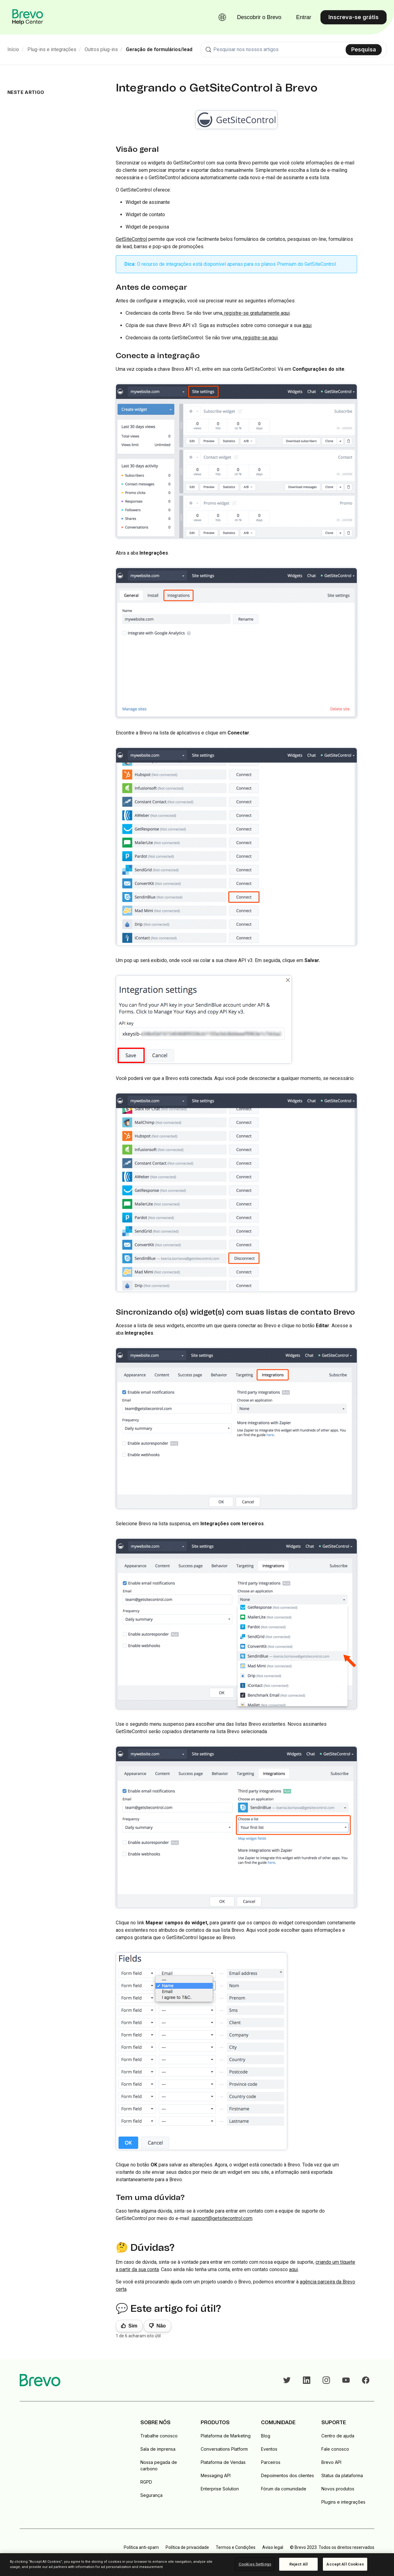 The height and width of the screenshot is (2576, 394). What do you see at coordinates (221, 2218) in the screenshot?
I see `support@getsitecontrol.com` at bounding box center [221, 2218].